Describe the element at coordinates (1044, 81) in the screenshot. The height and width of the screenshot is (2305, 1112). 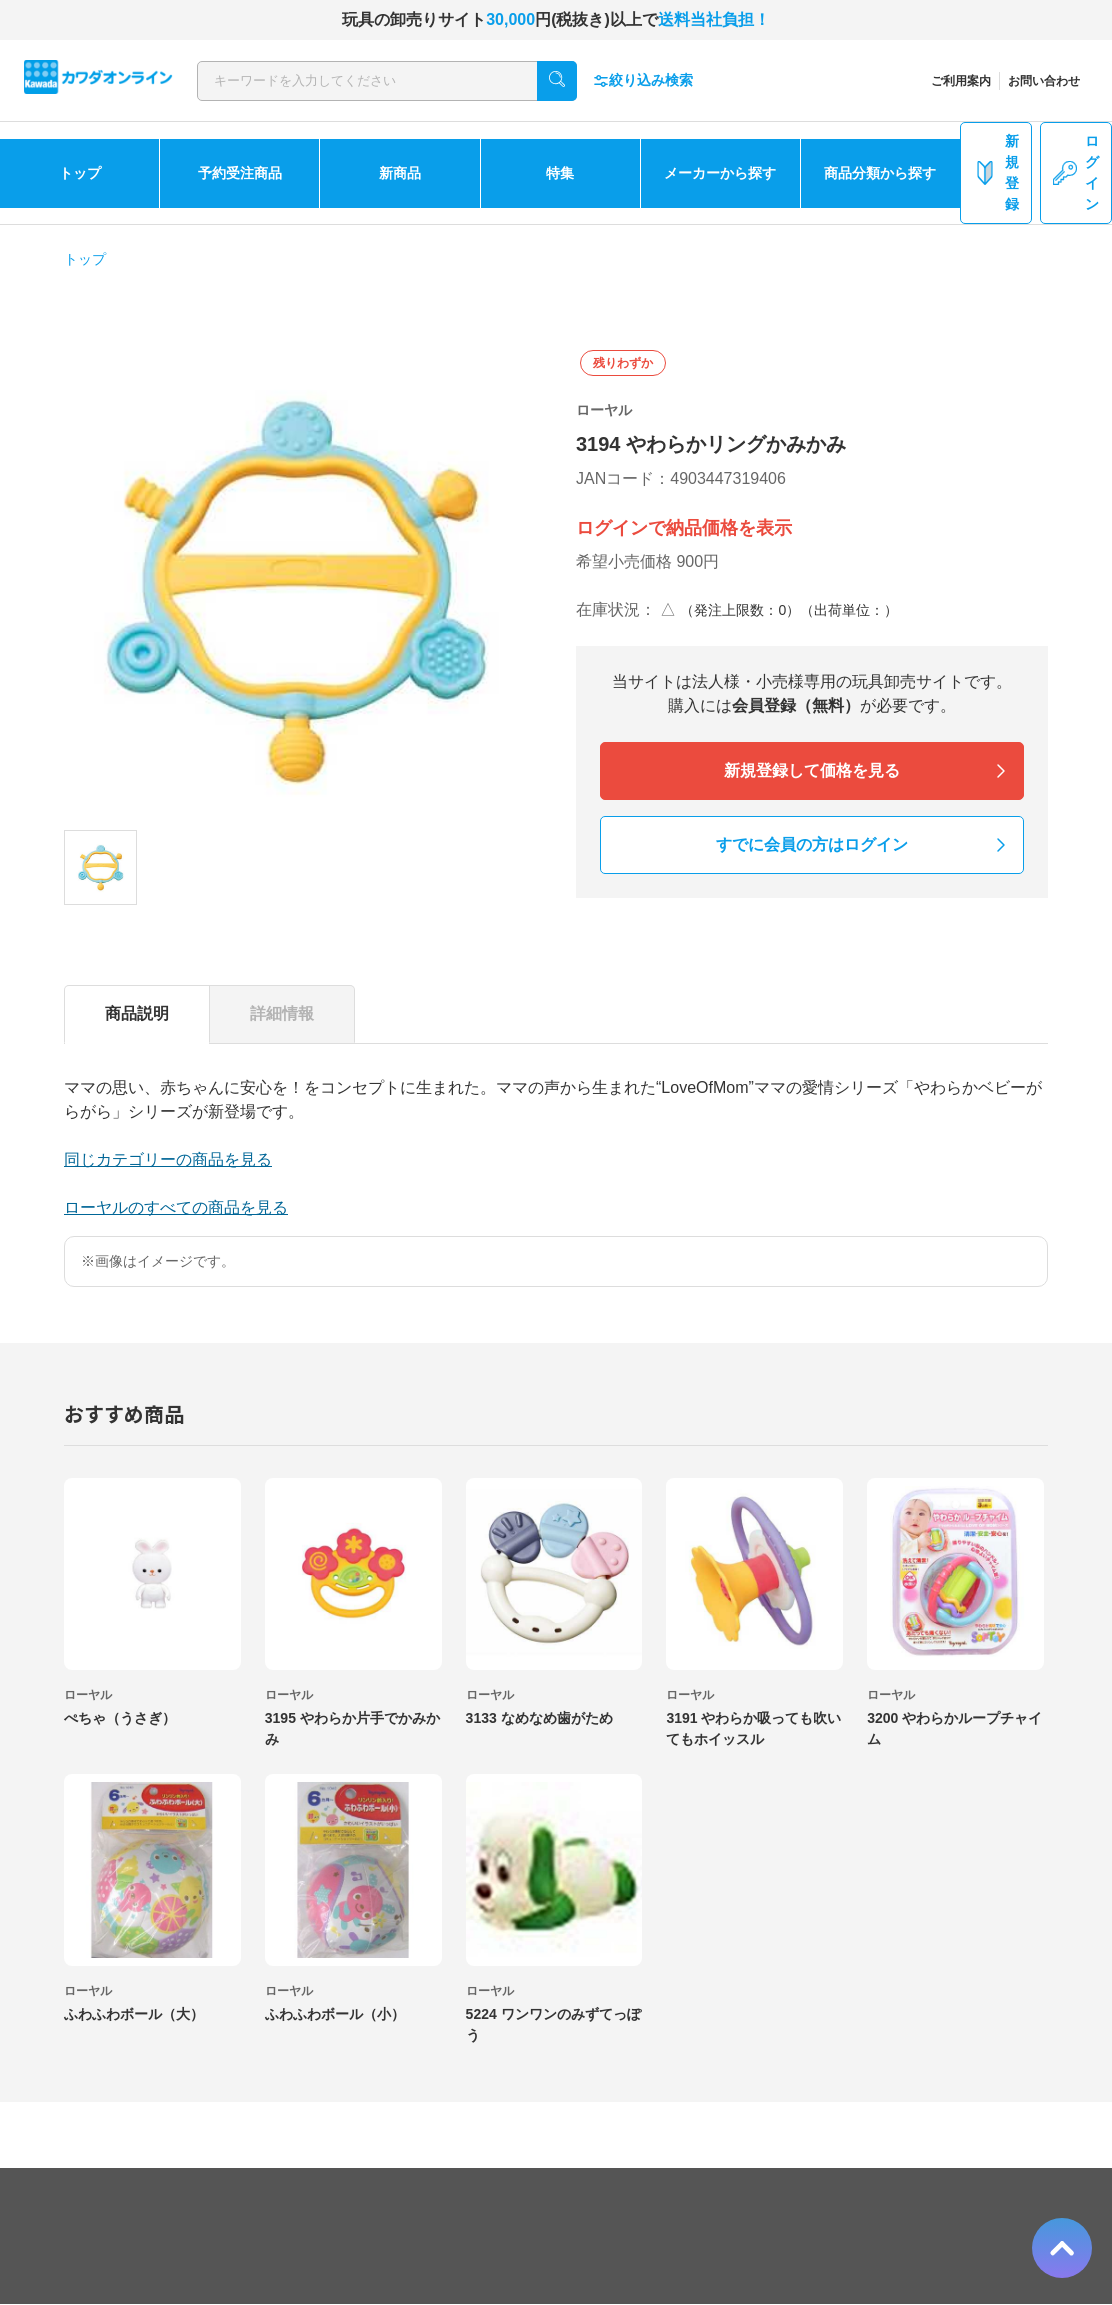
I see `お問い合わせ` at that location.